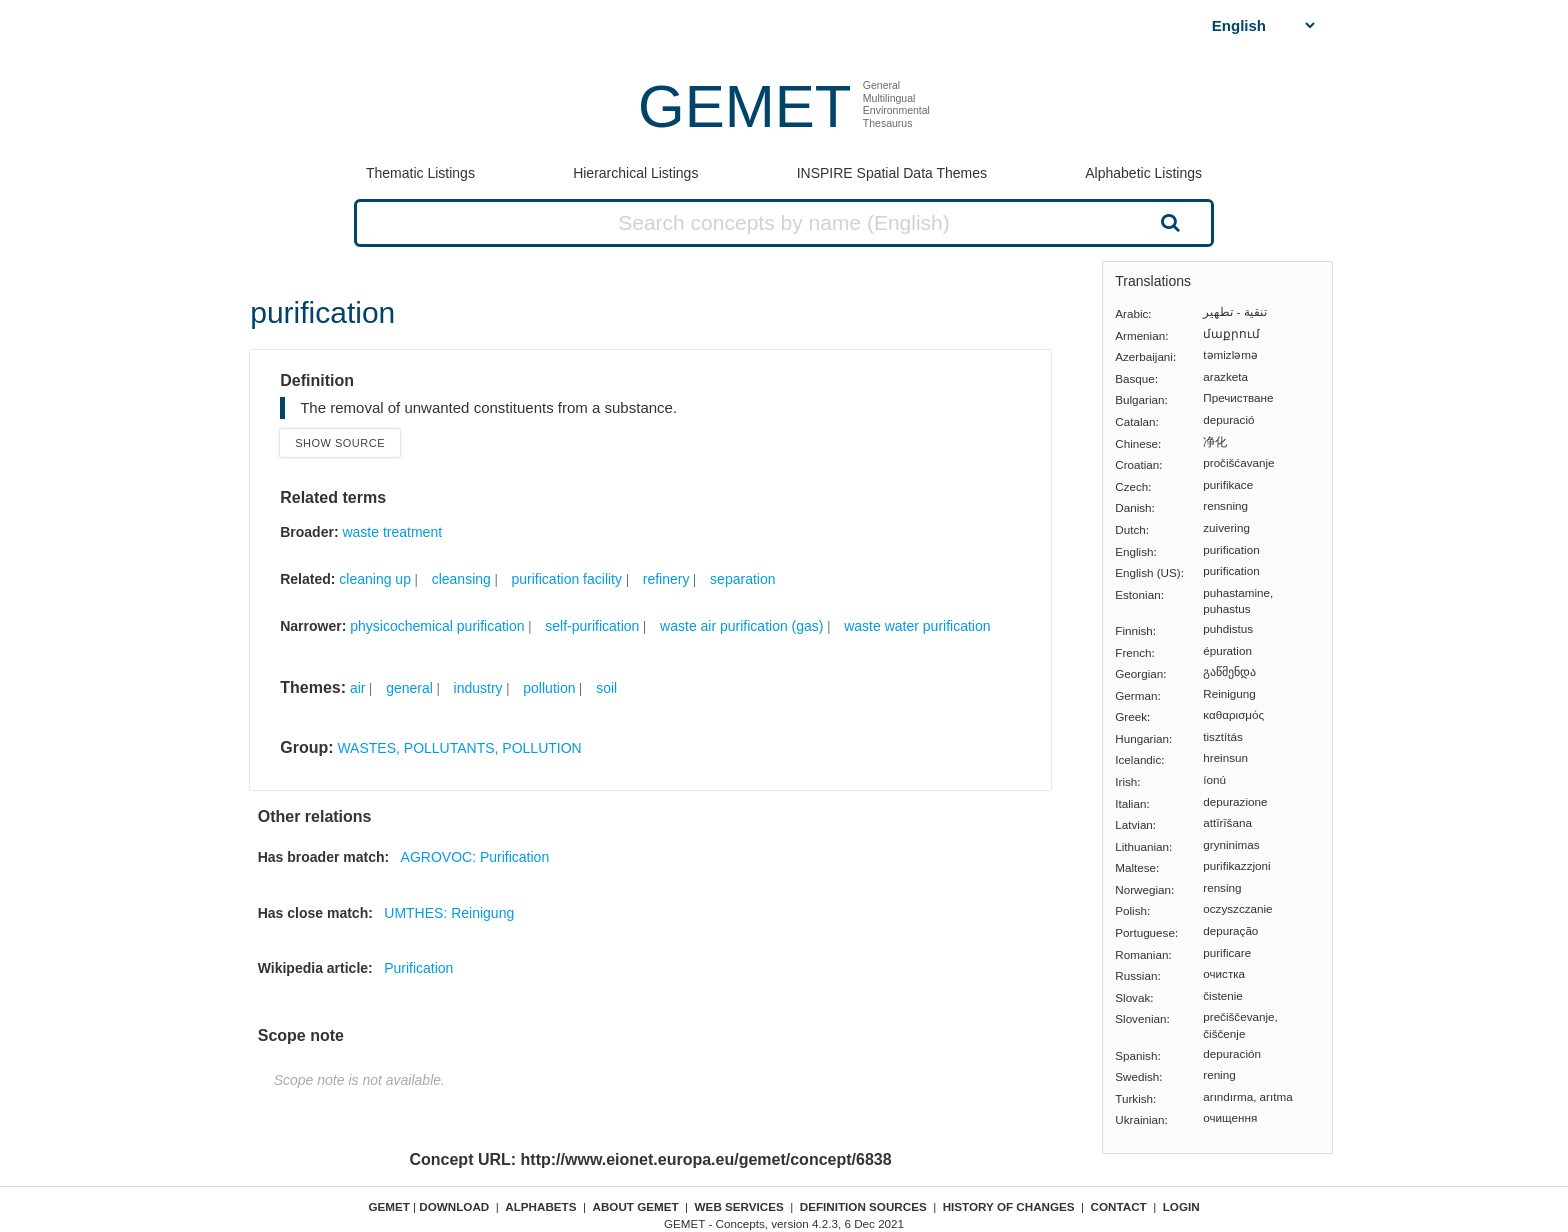 This screenshot has height=1232, width=1568. Describe the element at coordinates (1143, 173) in the screenshot. I see `Alphabetic Listings` at that location.